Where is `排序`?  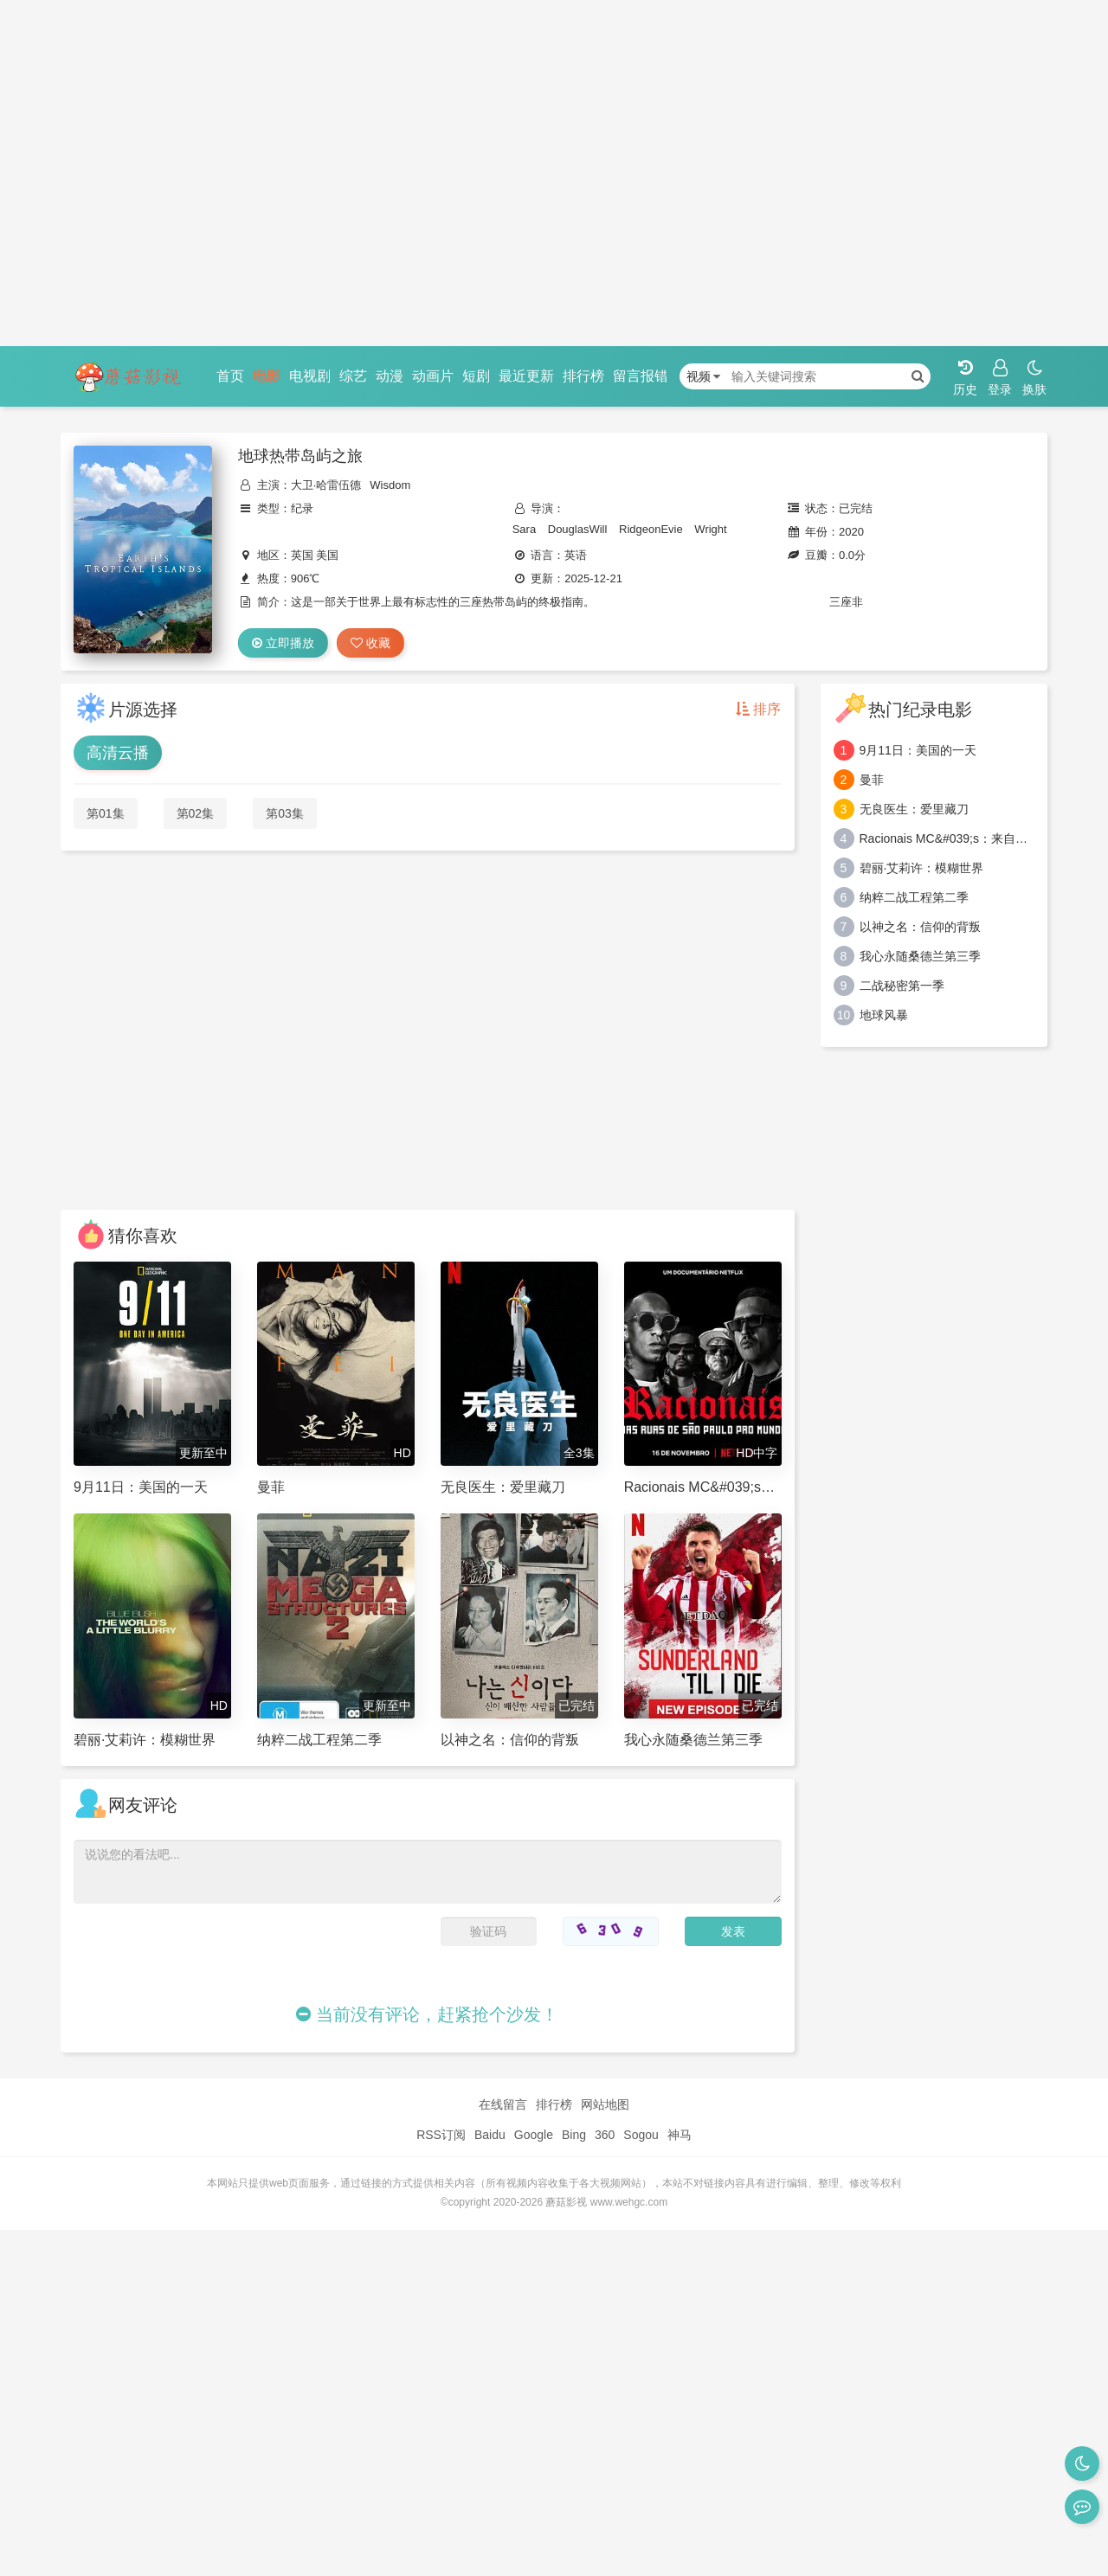 排序 is located at coordinates (758, 709).